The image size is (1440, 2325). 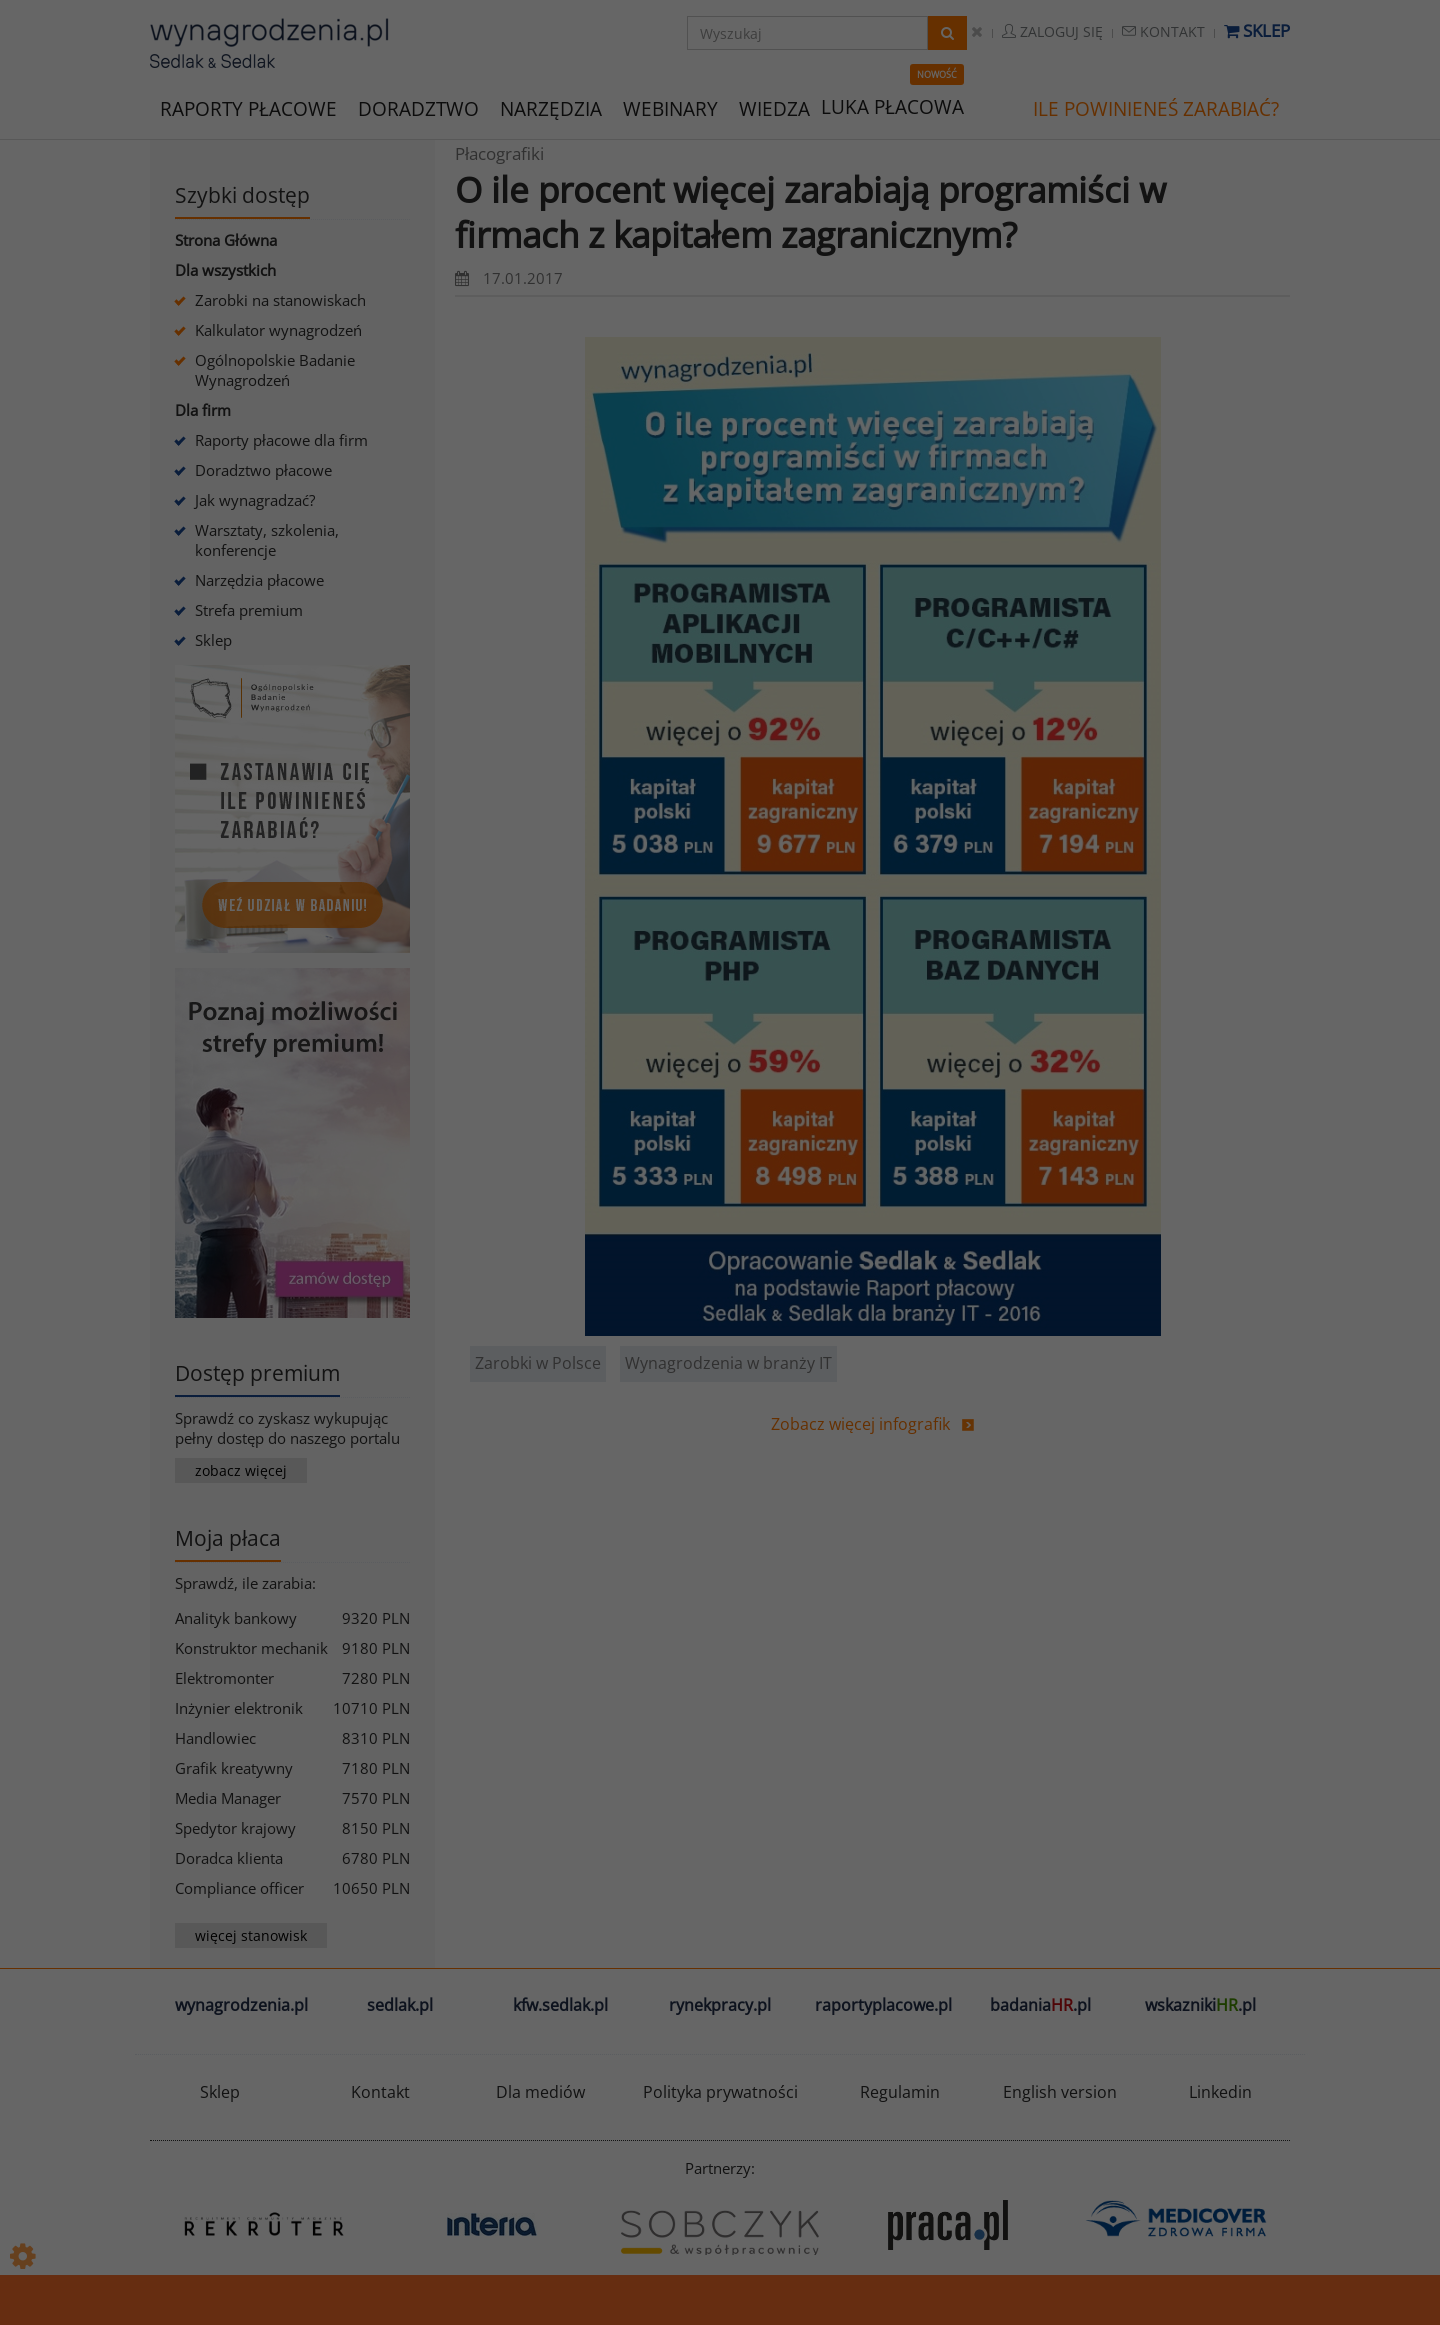 What do you see at coordinates (239, 1888) in the screenshot?
I see `Compliance officer` at bounding box center [239, 1888].